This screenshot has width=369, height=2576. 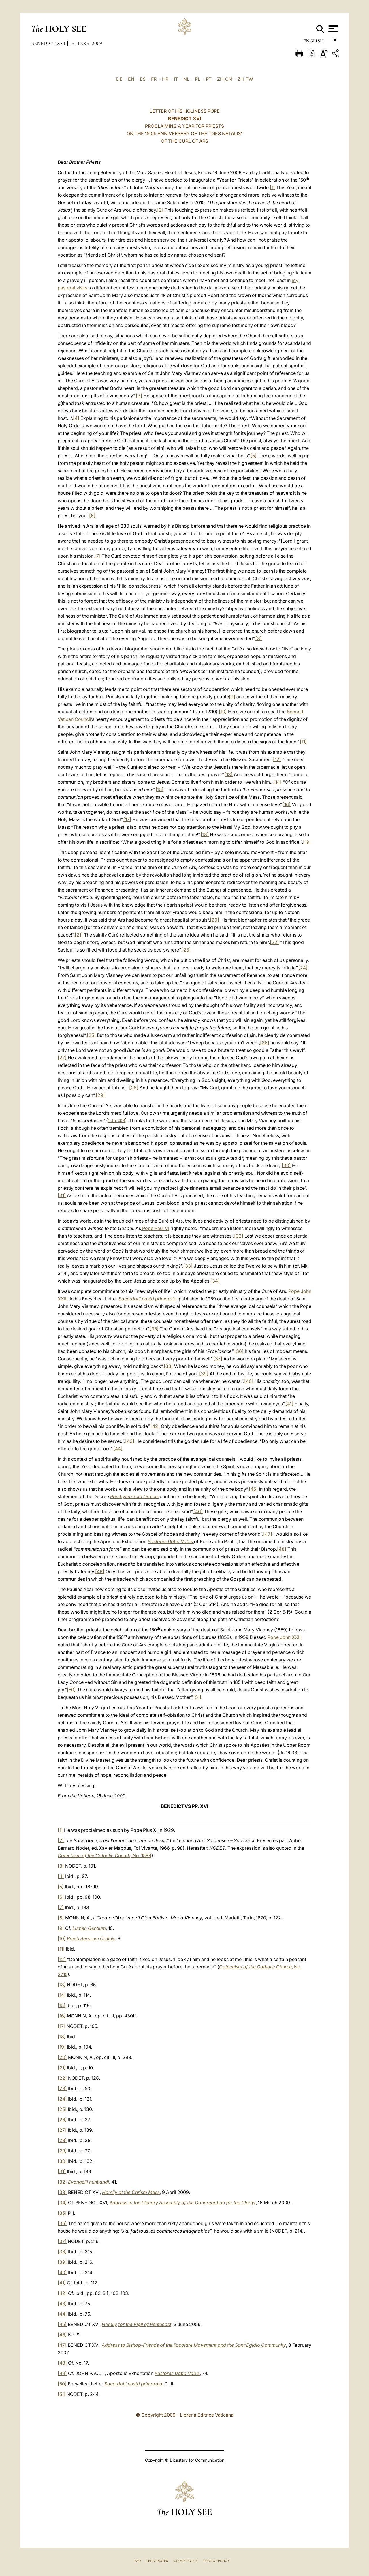 What do you see at coordinates (97, 43) in the screenshot?
I see `2009` at bounding box center [97, 43].